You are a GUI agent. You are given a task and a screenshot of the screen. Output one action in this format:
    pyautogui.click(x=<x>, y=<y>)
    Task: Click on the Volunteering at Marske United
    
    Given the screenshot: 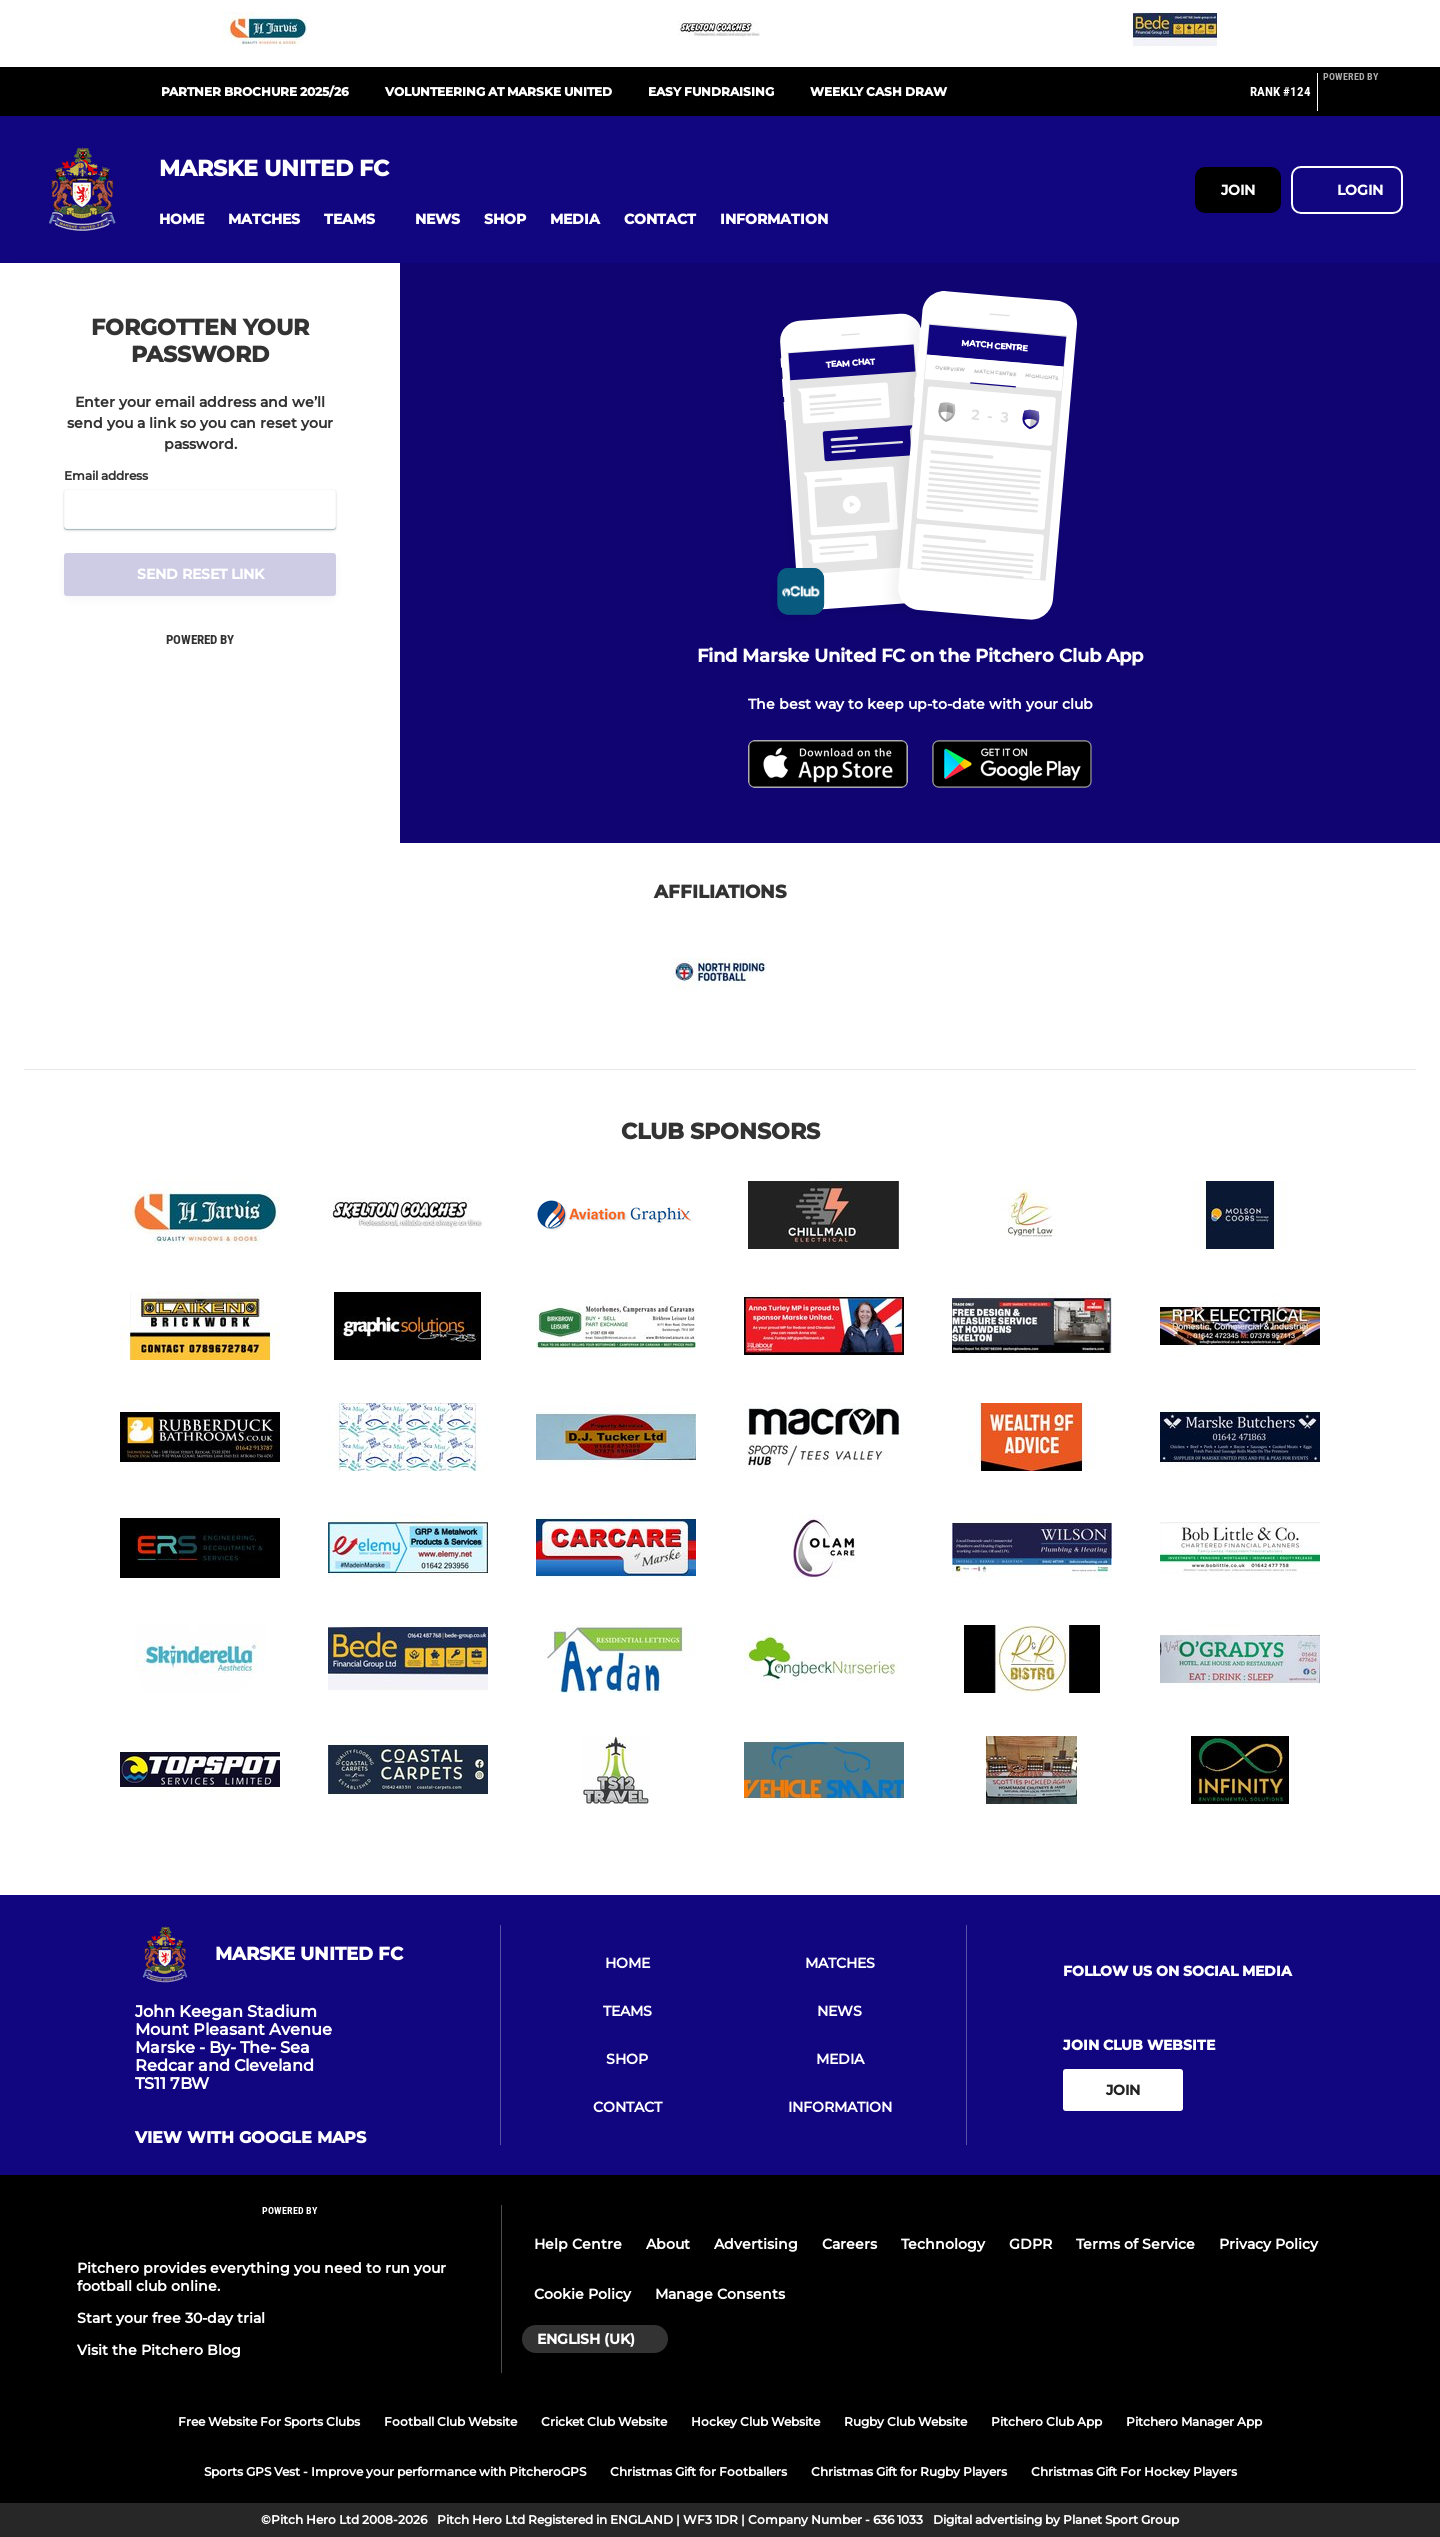 What is the action you would take?
    pyautogui.click(x=498, y=91)
    